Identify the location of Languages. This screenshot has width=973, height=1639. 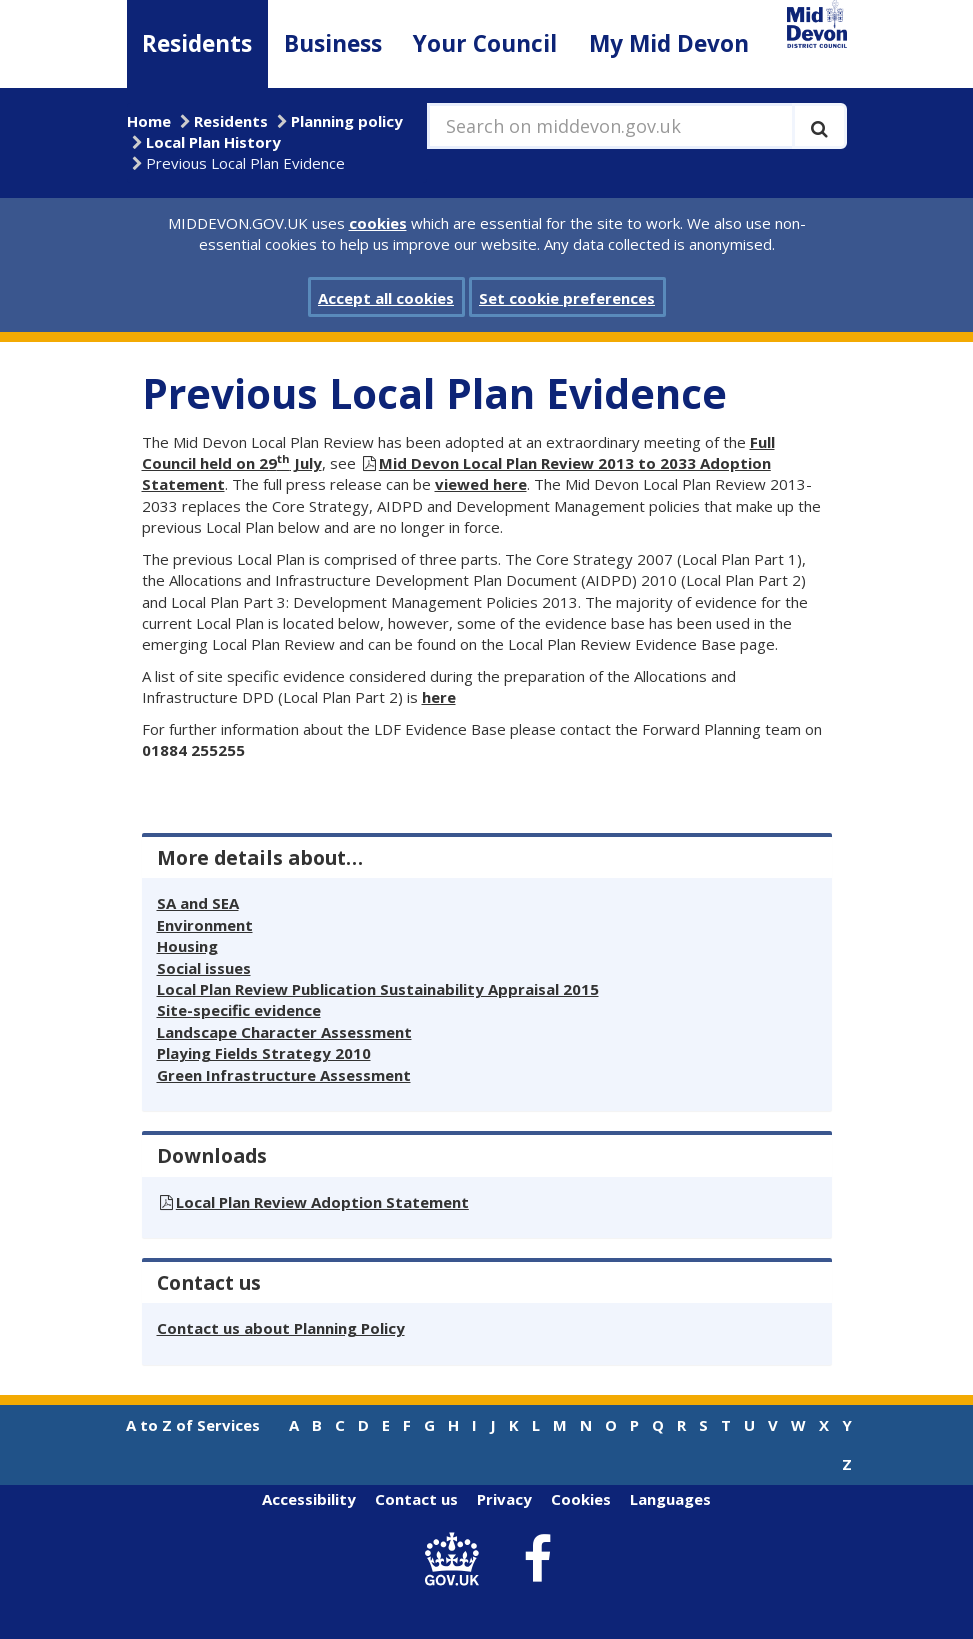
(670, 1499).